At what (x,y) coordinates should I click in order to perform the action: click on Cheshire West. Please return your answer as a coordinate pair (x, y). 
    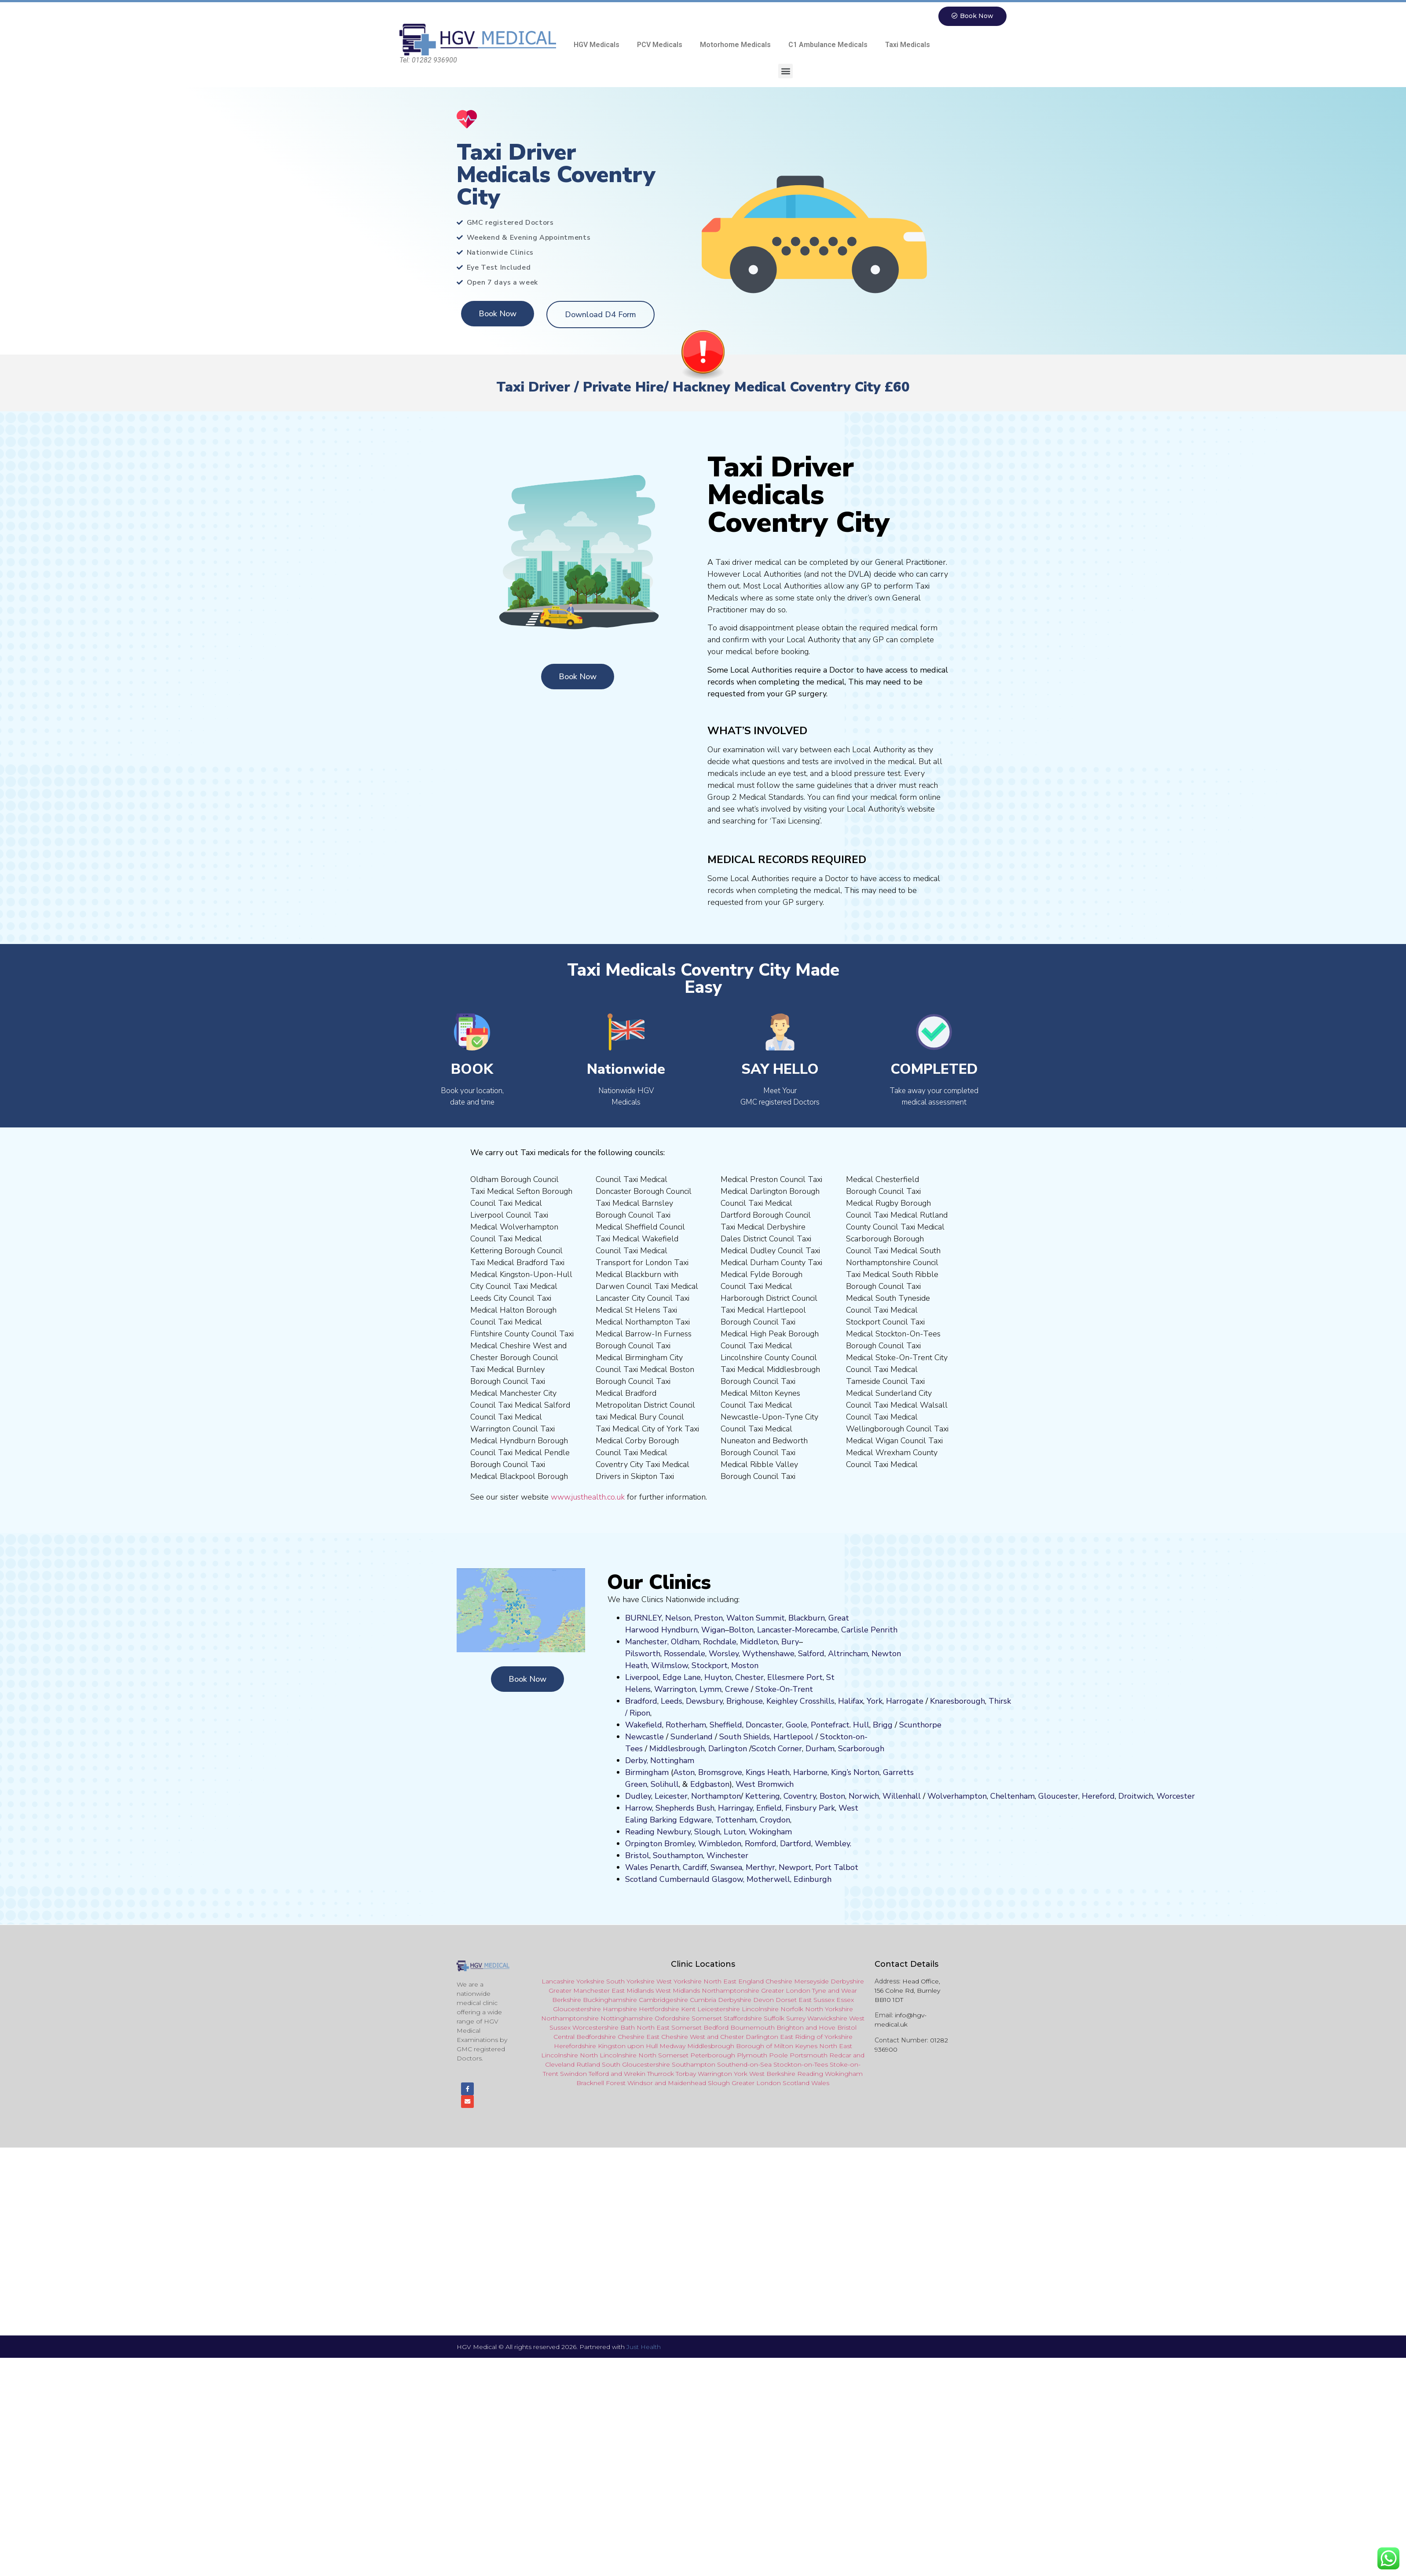
    Looking at the image, I should click on (683, 2037).